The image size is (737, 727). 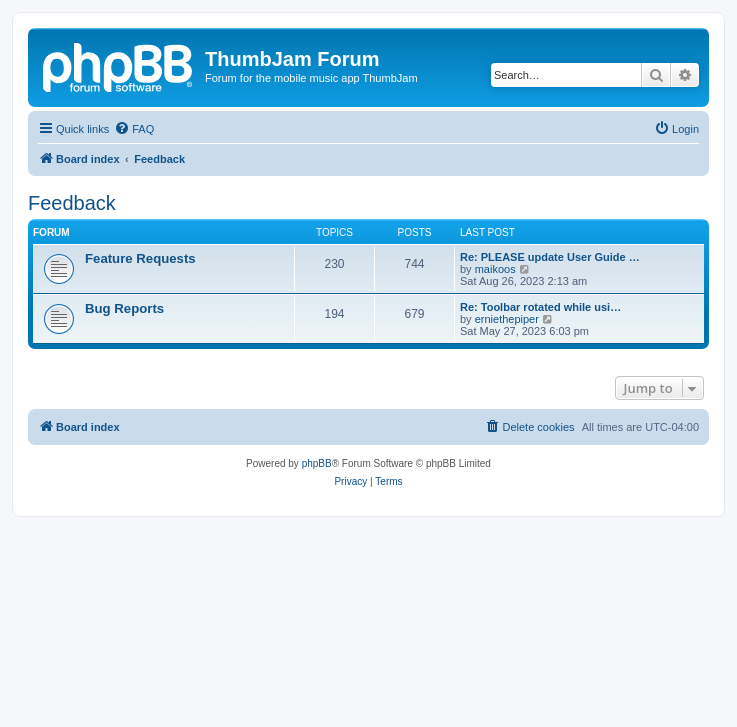 What do you see at coordinates (507, 319) in the screenshot?
I see `erniethepiper` at bounding box center [507, 319].